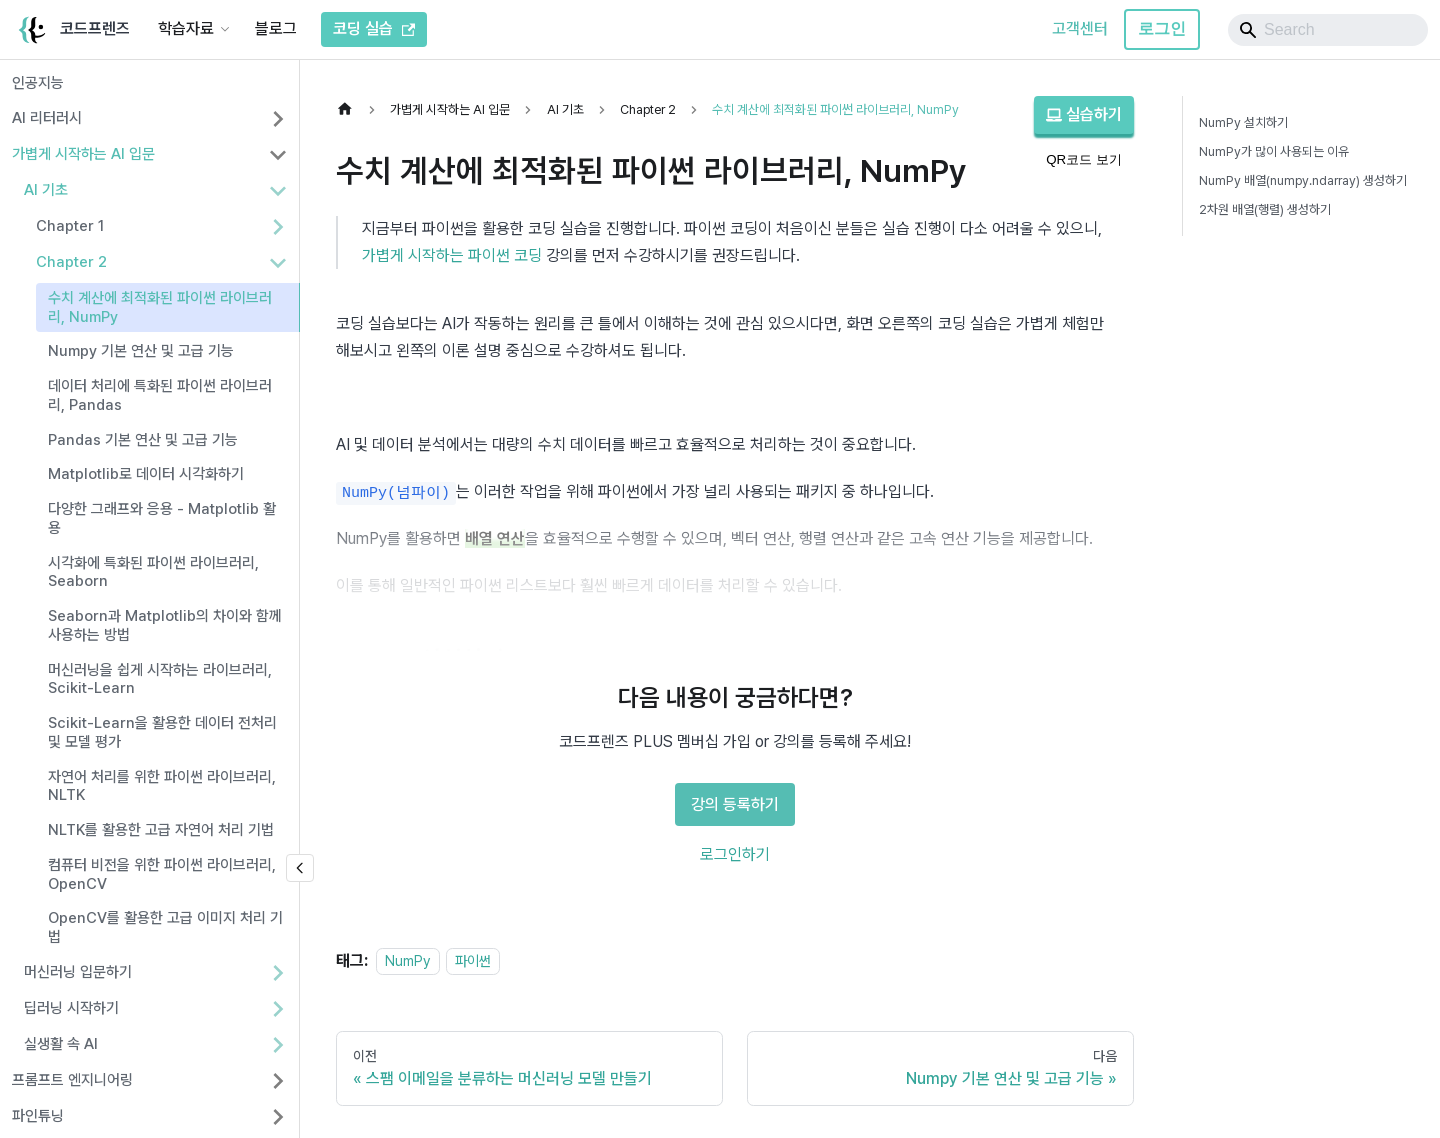 The image size is (1440, 1138). Describe the element at coordinates (278, 1081) in the screenshot. I see `[사이드바 분류 '프롬프트 엔지니어링' 펼치기]` at that location.